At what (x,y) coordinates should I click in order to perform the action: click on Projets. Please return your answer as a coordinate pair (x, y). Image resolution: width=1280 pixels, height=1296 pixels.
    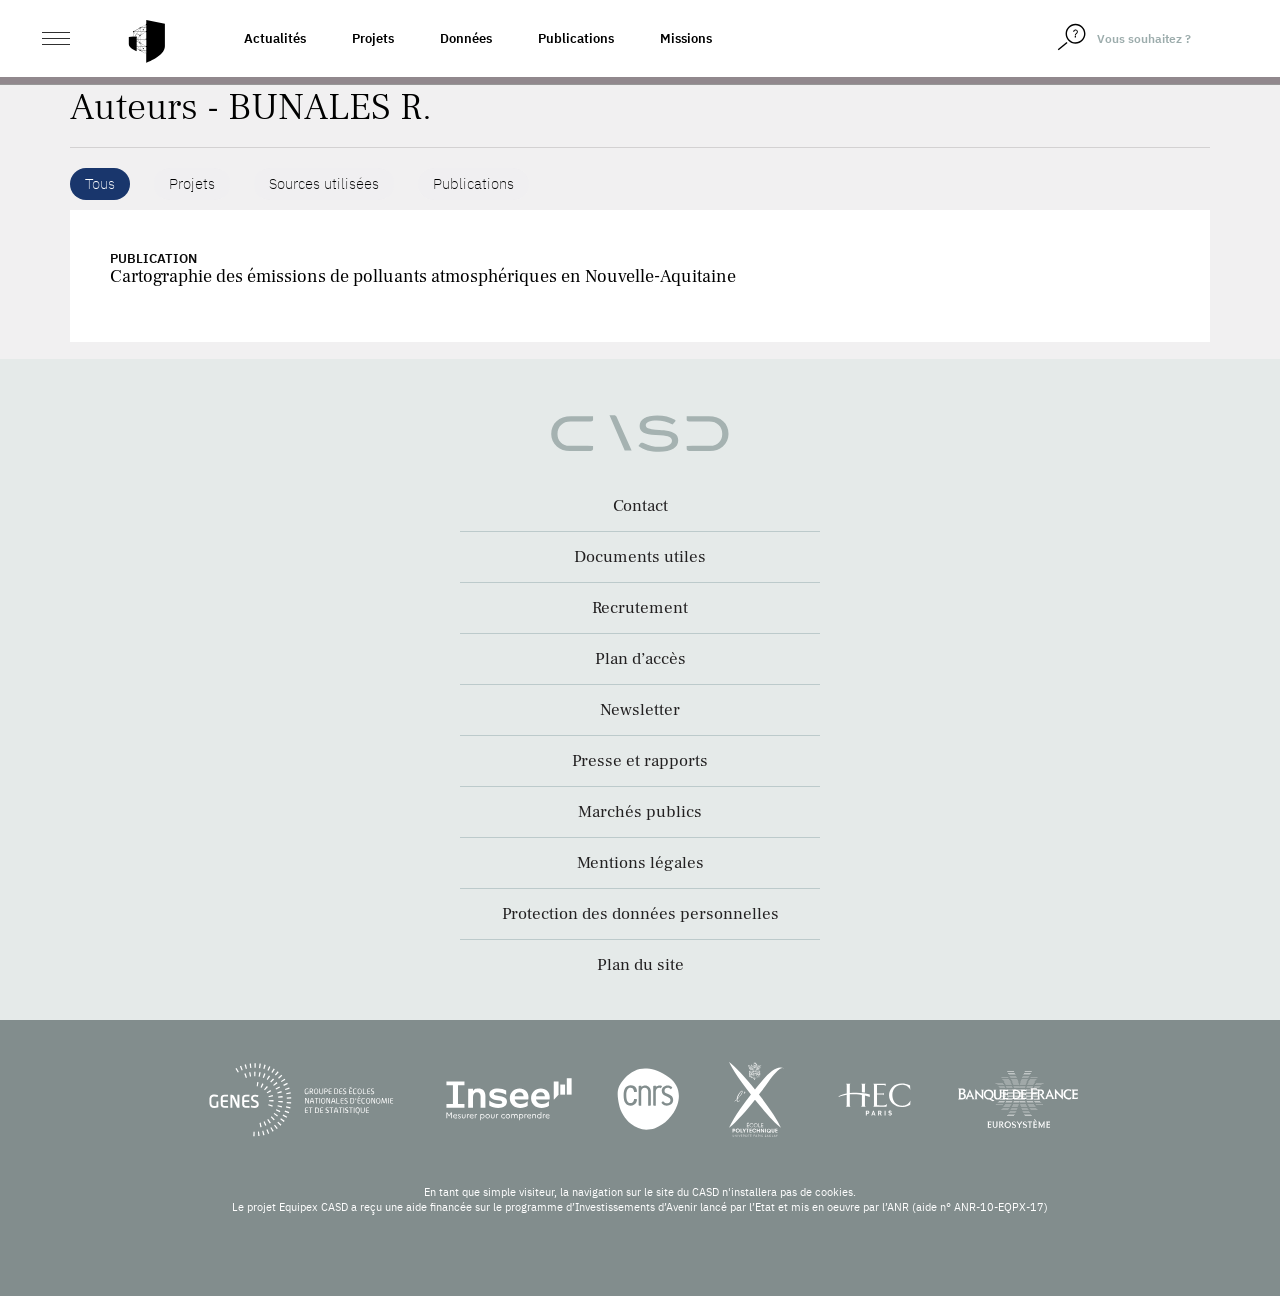
    Looking at the image, I should click on (373, 38).